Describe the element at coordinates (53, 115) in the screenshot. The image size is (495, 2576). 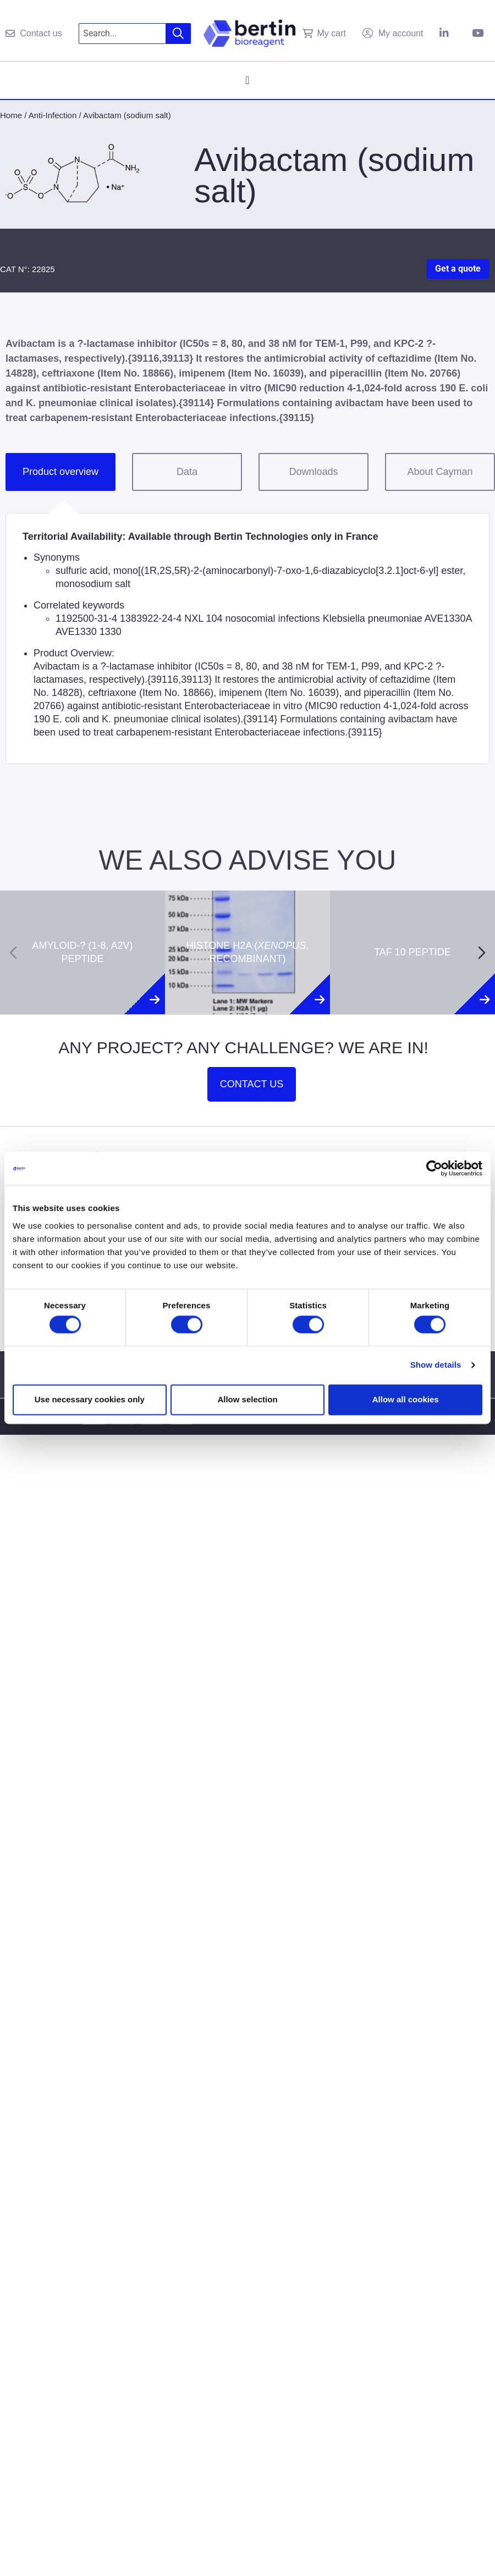
I see `Anti-Infection` at that location.